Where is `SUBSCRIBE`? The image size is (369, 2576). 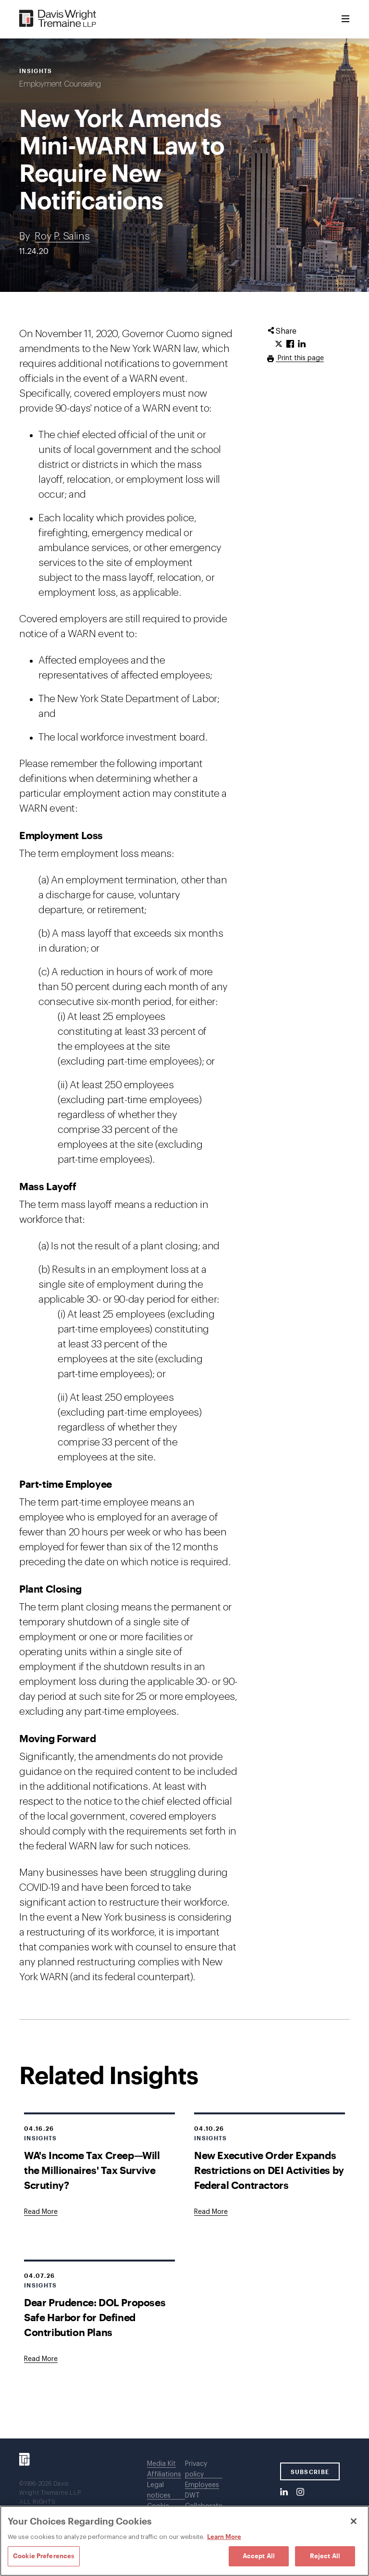
SUBSCRIBE is located at coordinates (310, 2471).